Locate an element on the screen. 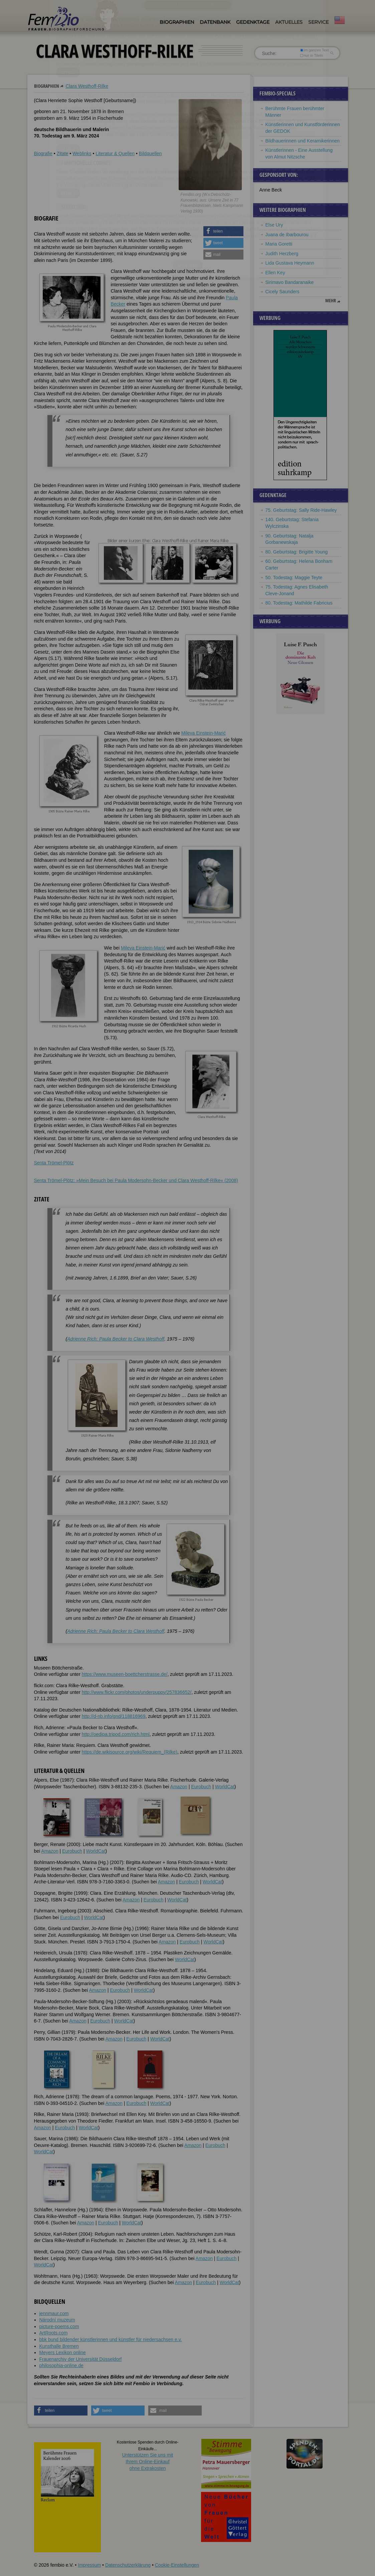 Image resolution: width=375 pixels, height=2576 pixels. Eurobuch is located at coordinates (201, 1786).